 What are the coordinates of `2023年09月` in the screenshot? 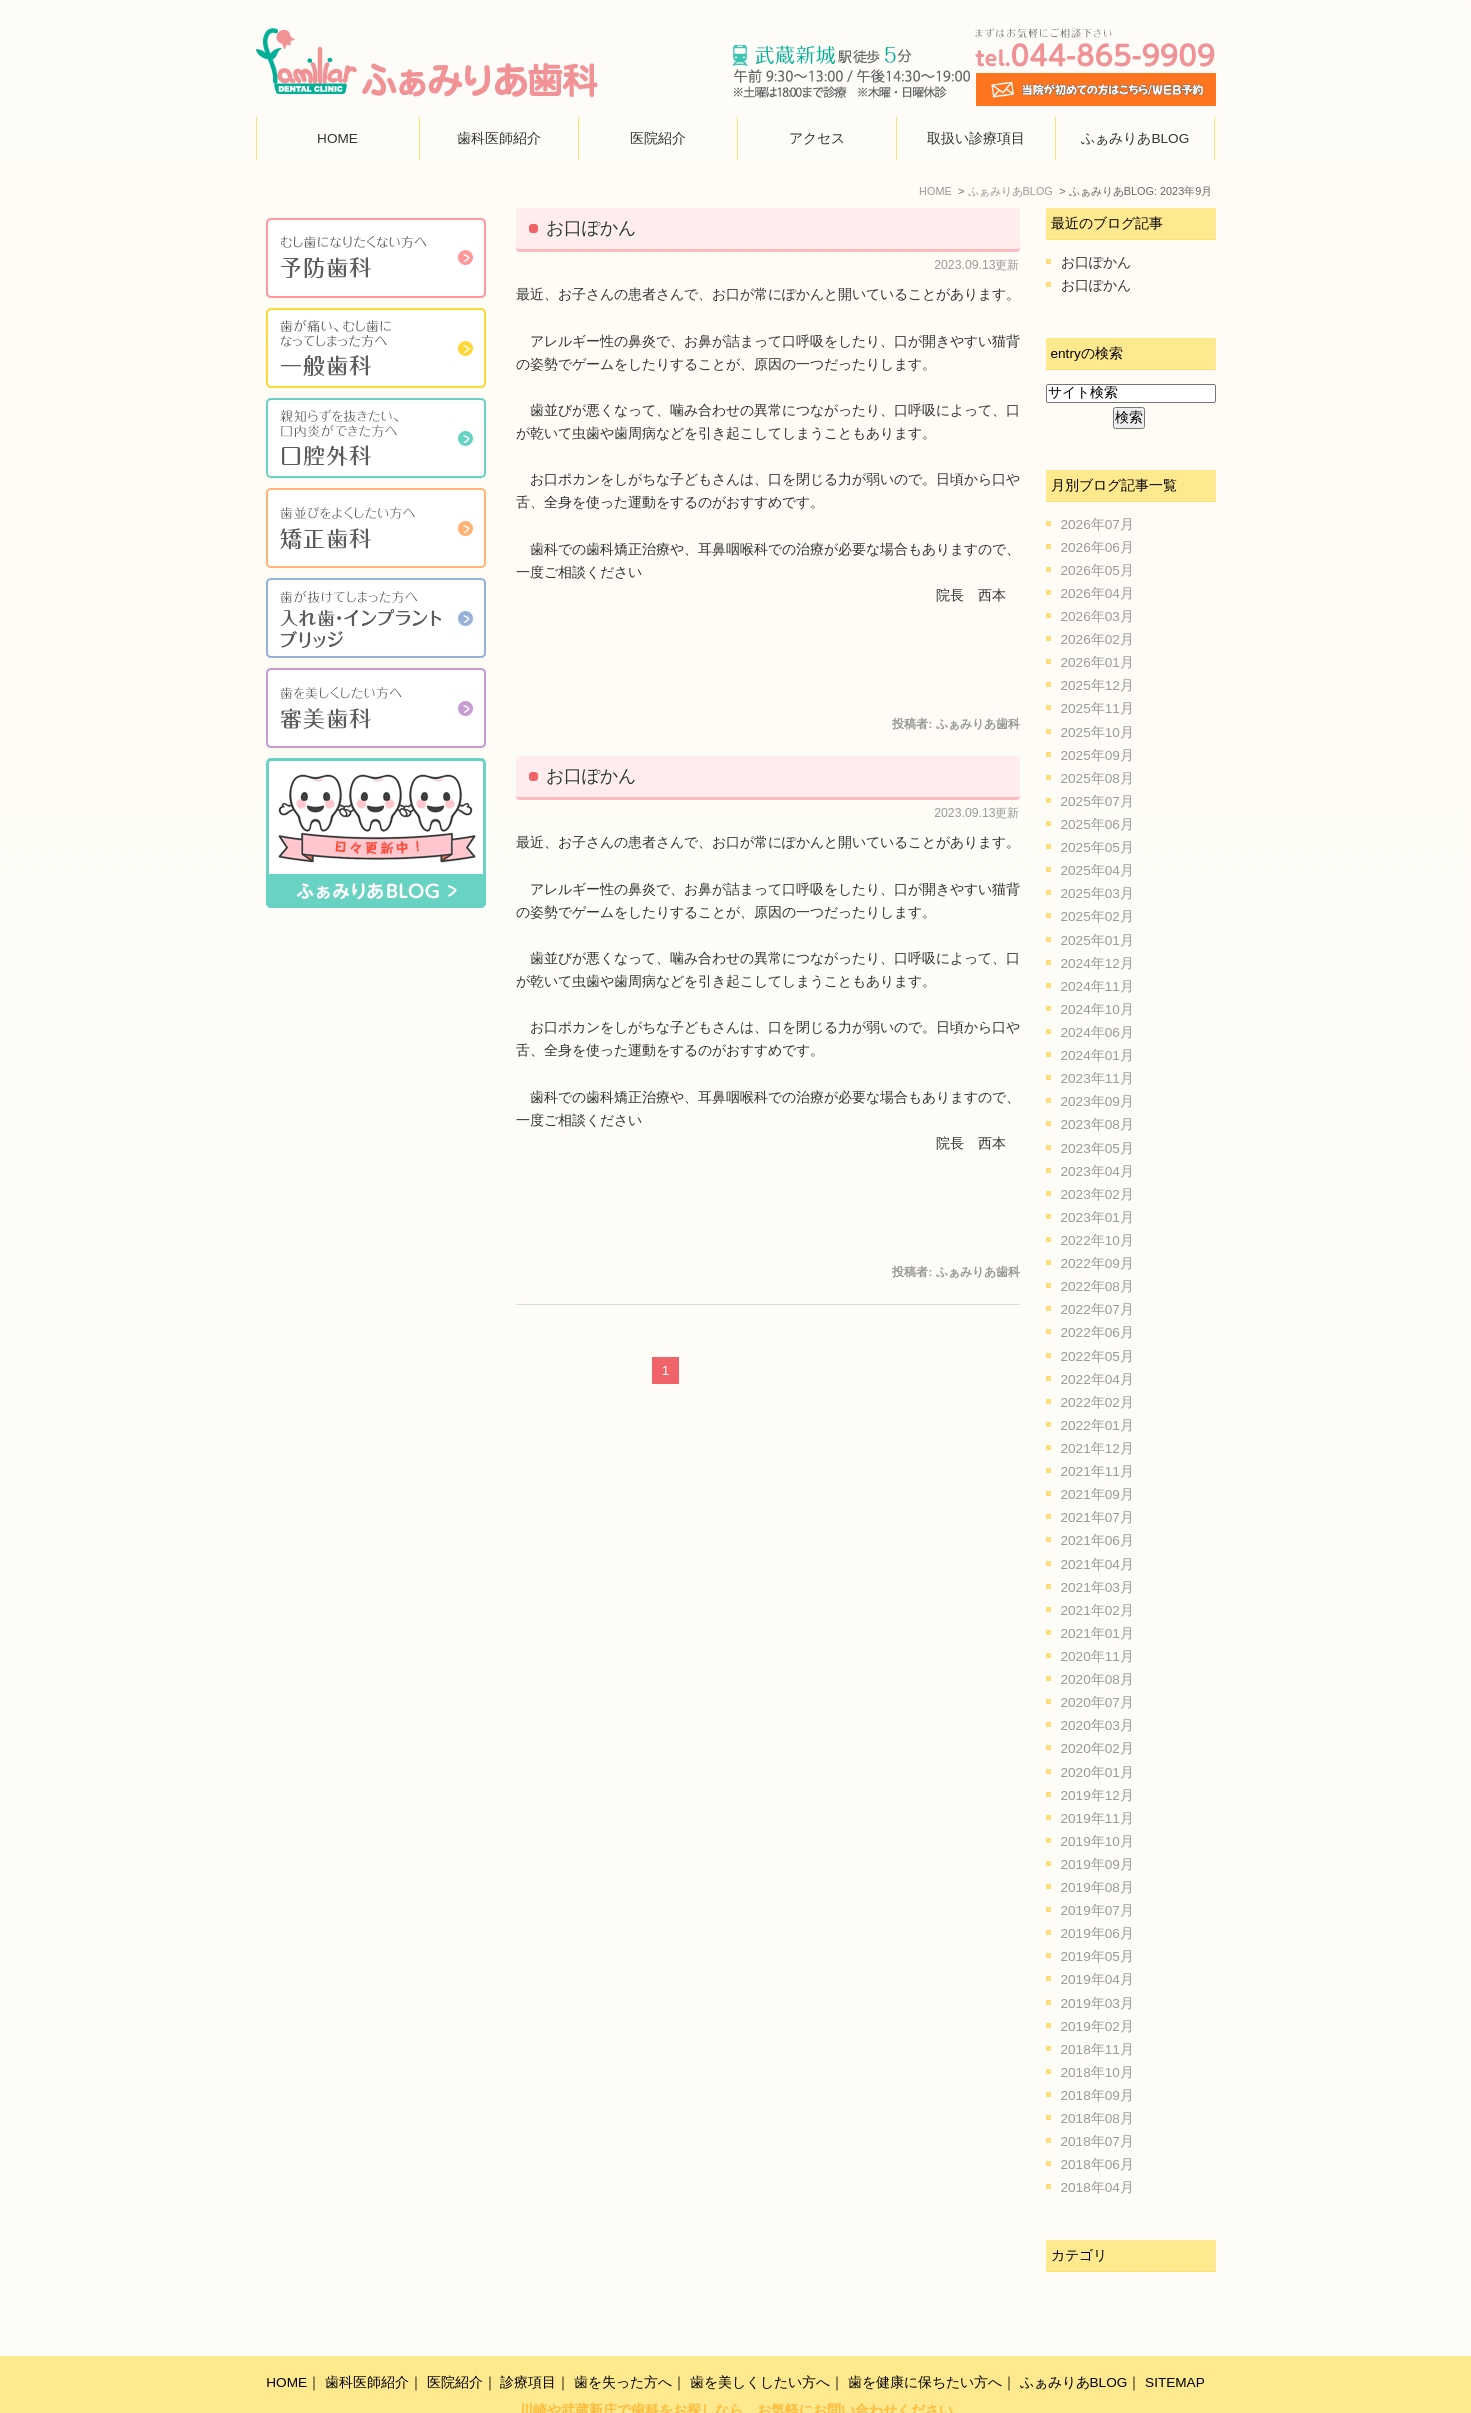 It's located at (1097, 1101).